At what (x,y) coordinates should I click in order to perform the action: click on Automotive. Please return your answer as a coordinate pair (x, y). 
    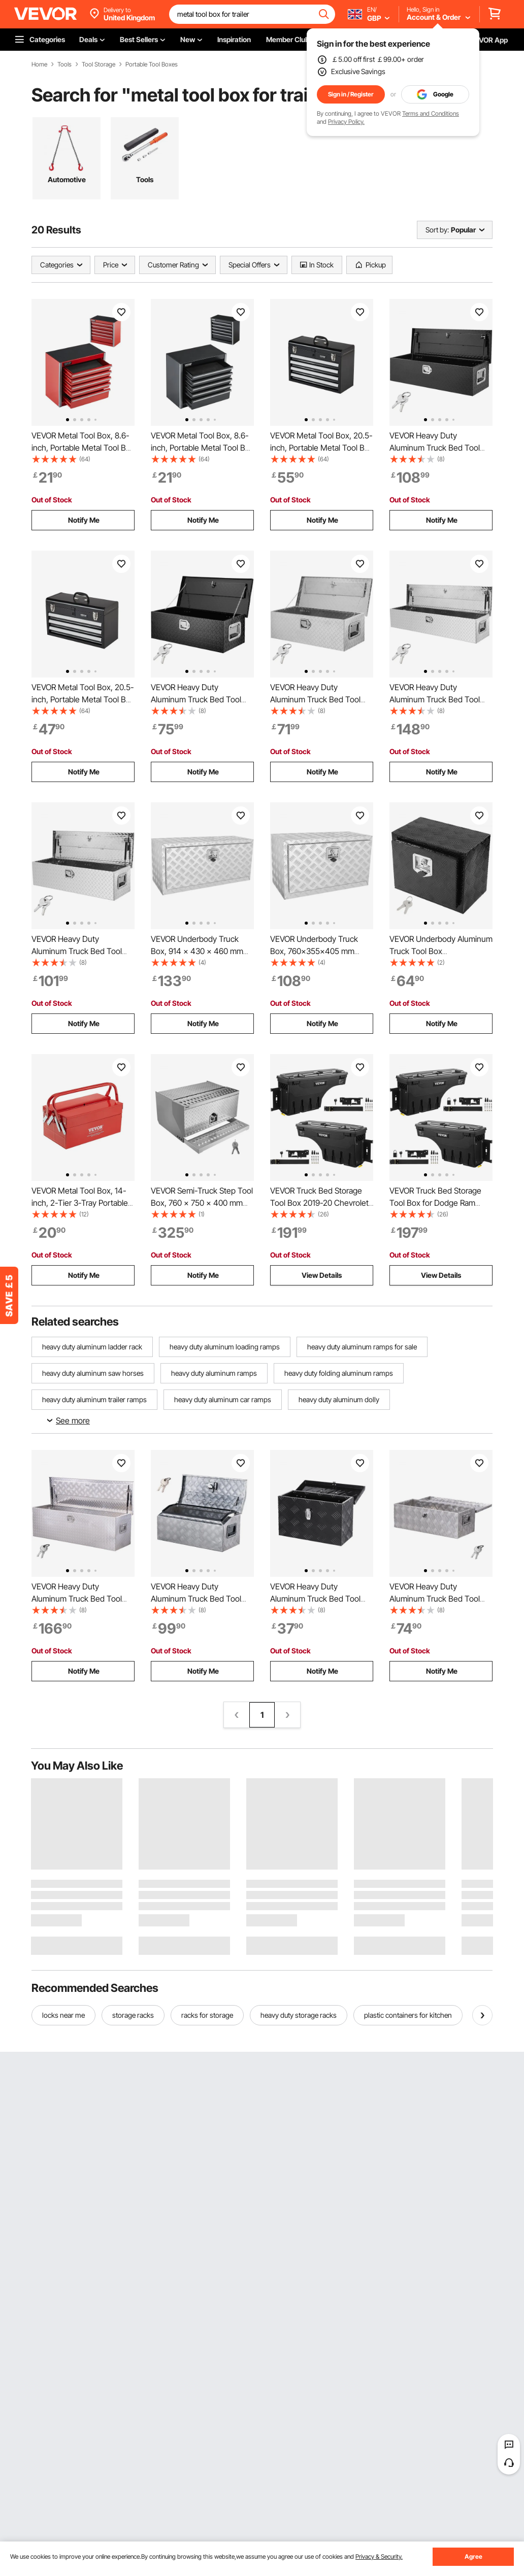
    Looking at the image, I should click on (67, 179).